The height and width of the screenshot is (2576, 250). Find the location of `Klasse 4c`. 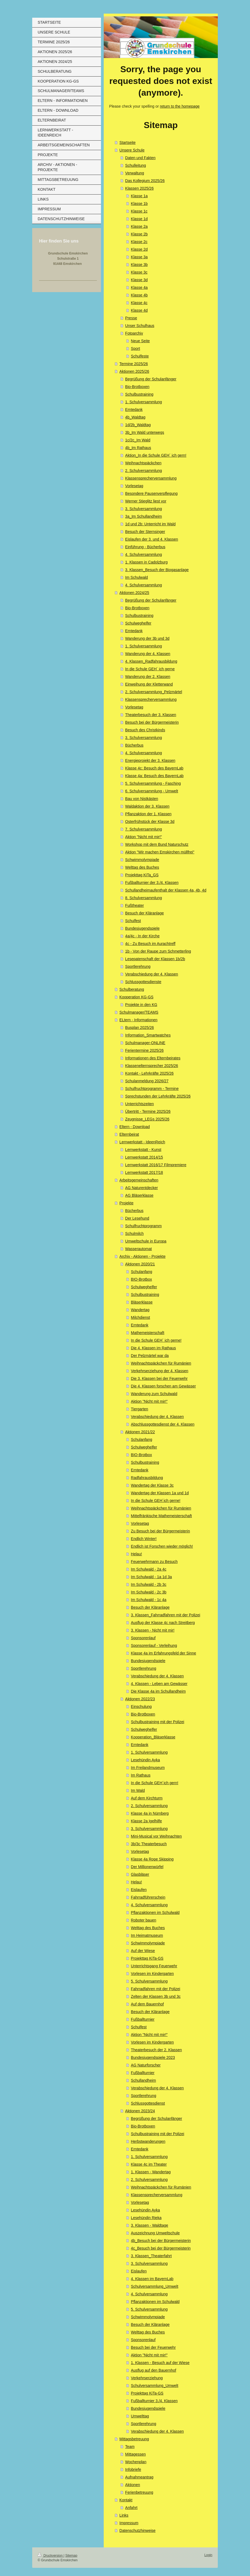

Klasse 4c is located at coordinates (139, 303).